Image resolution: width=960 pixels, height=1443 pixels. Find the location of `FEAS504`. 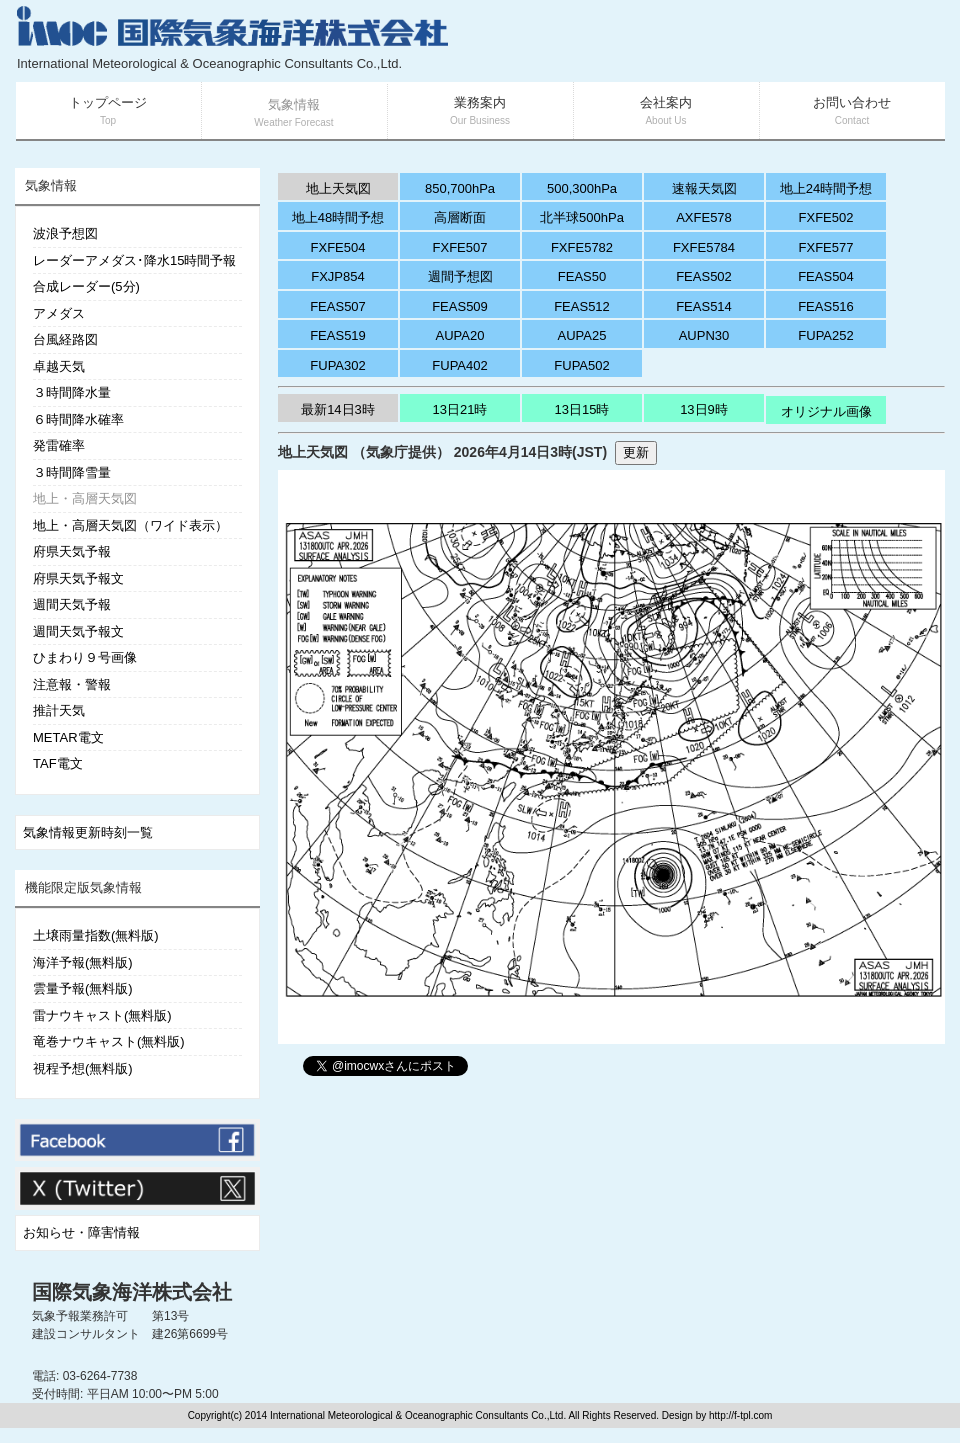

FEAS504 is located at coordinates (826, 276).